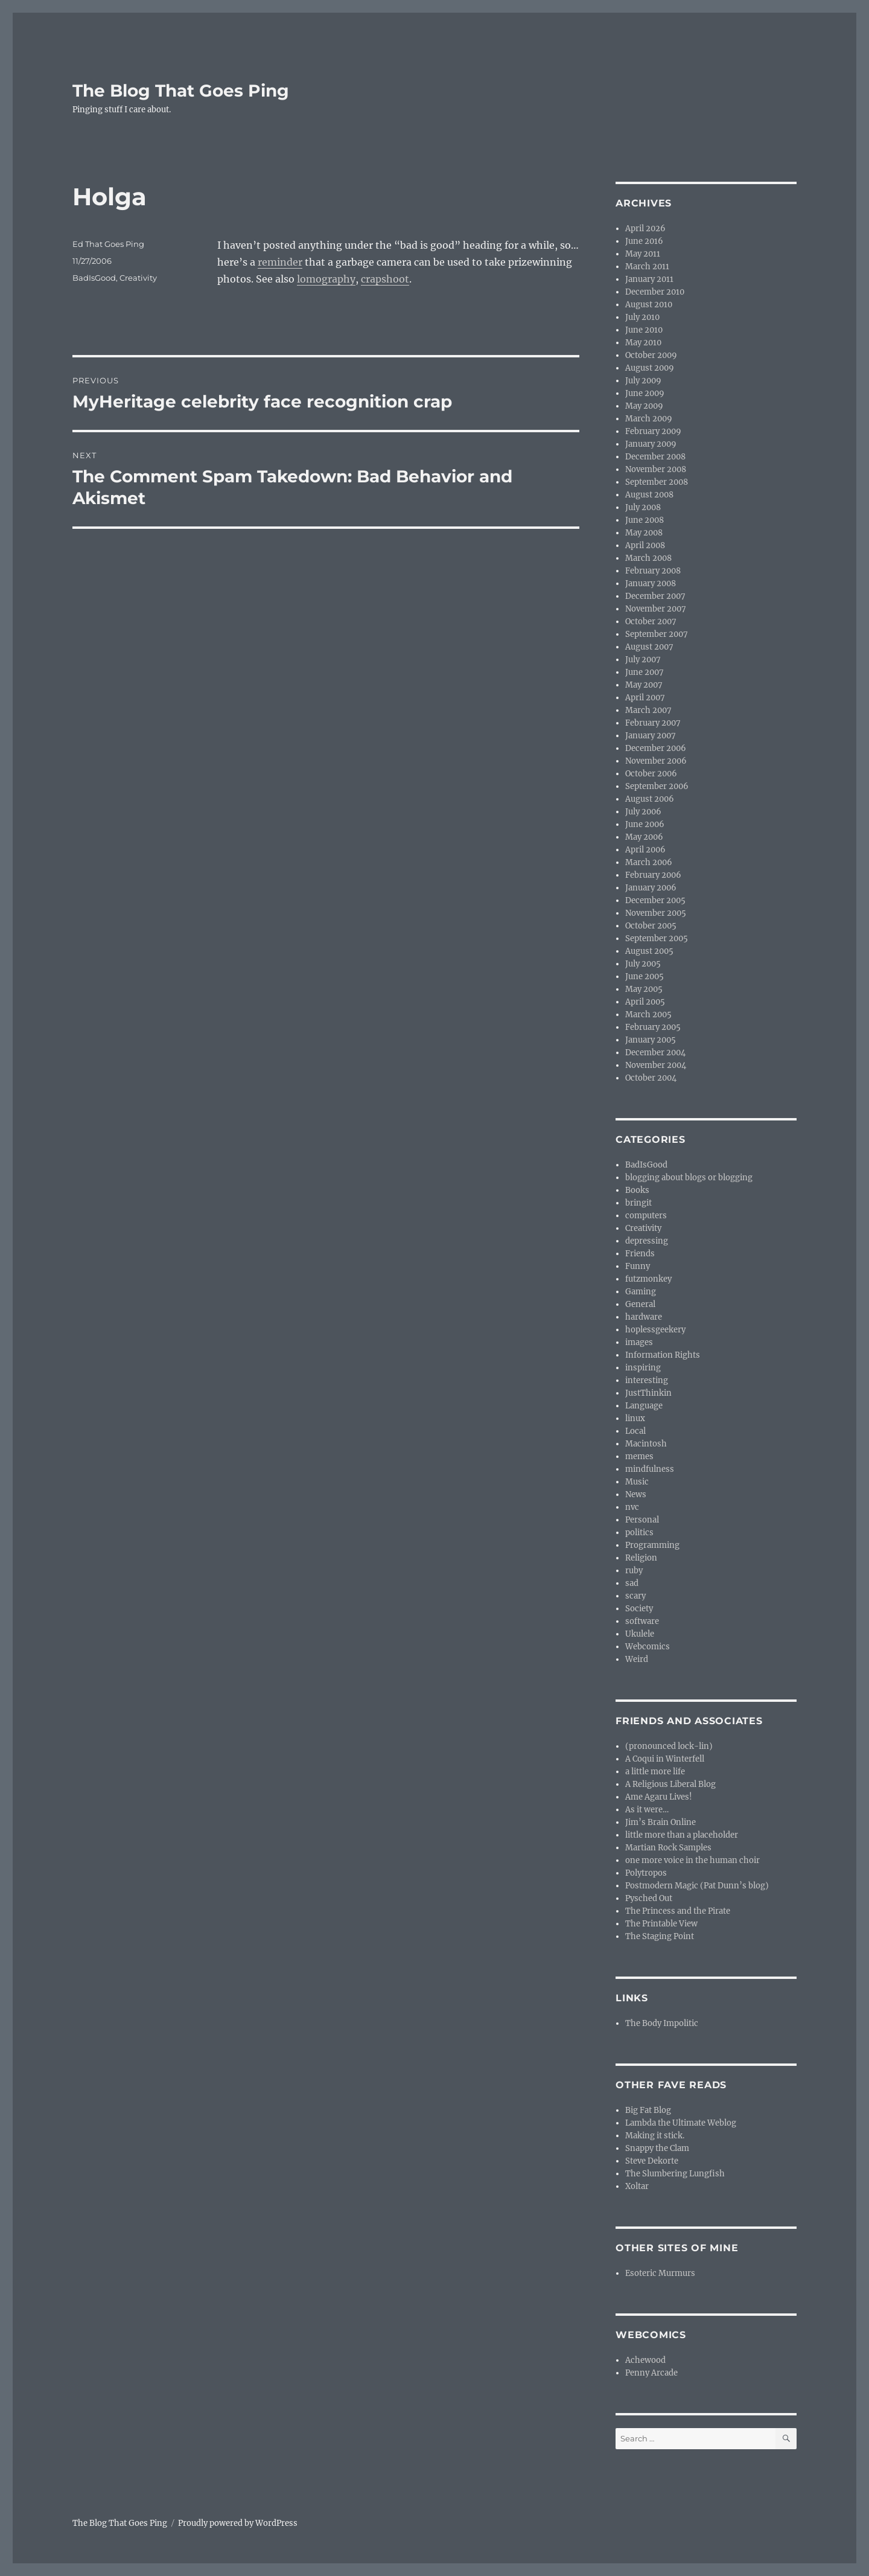 This screenshot has width=869, height=2576. I want to click on September 2008, so click(656, 482).